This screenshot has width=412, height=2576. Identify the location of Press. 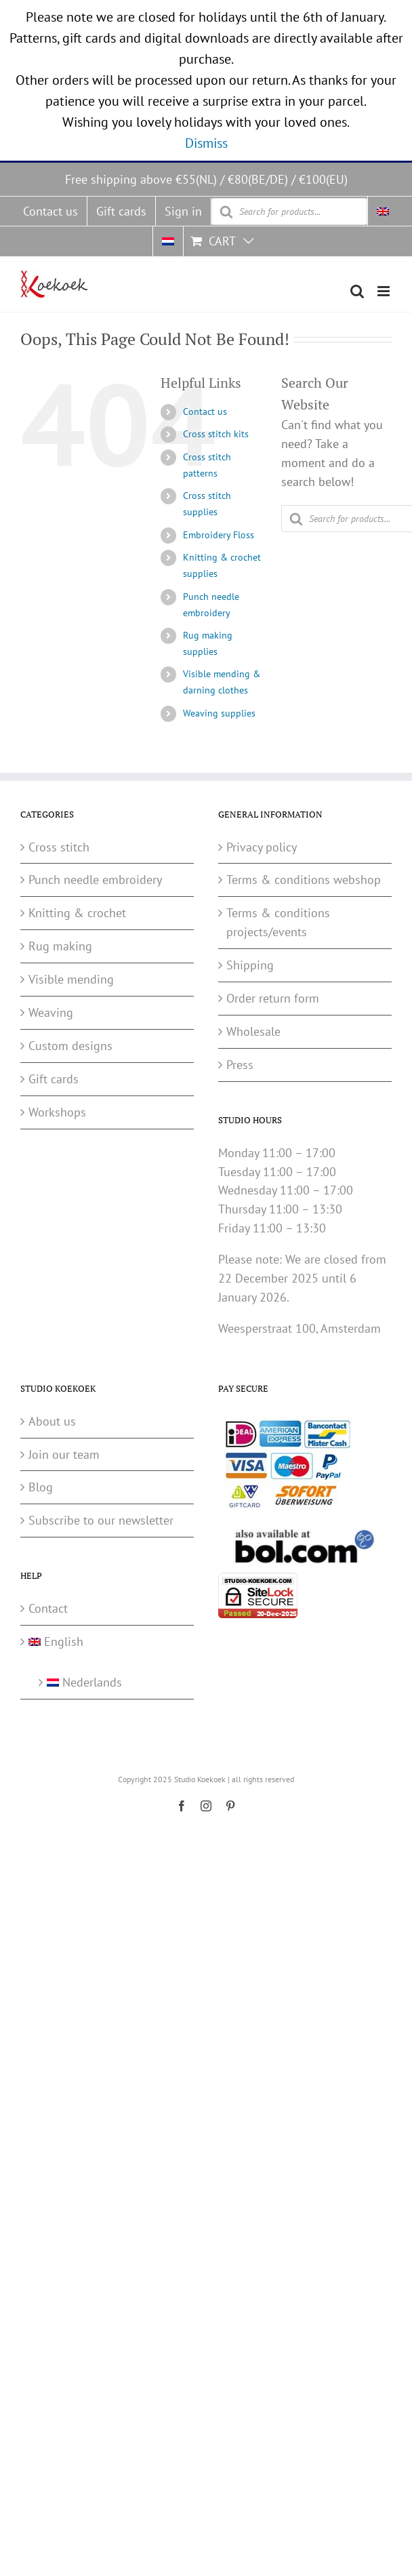
(239, 1064).